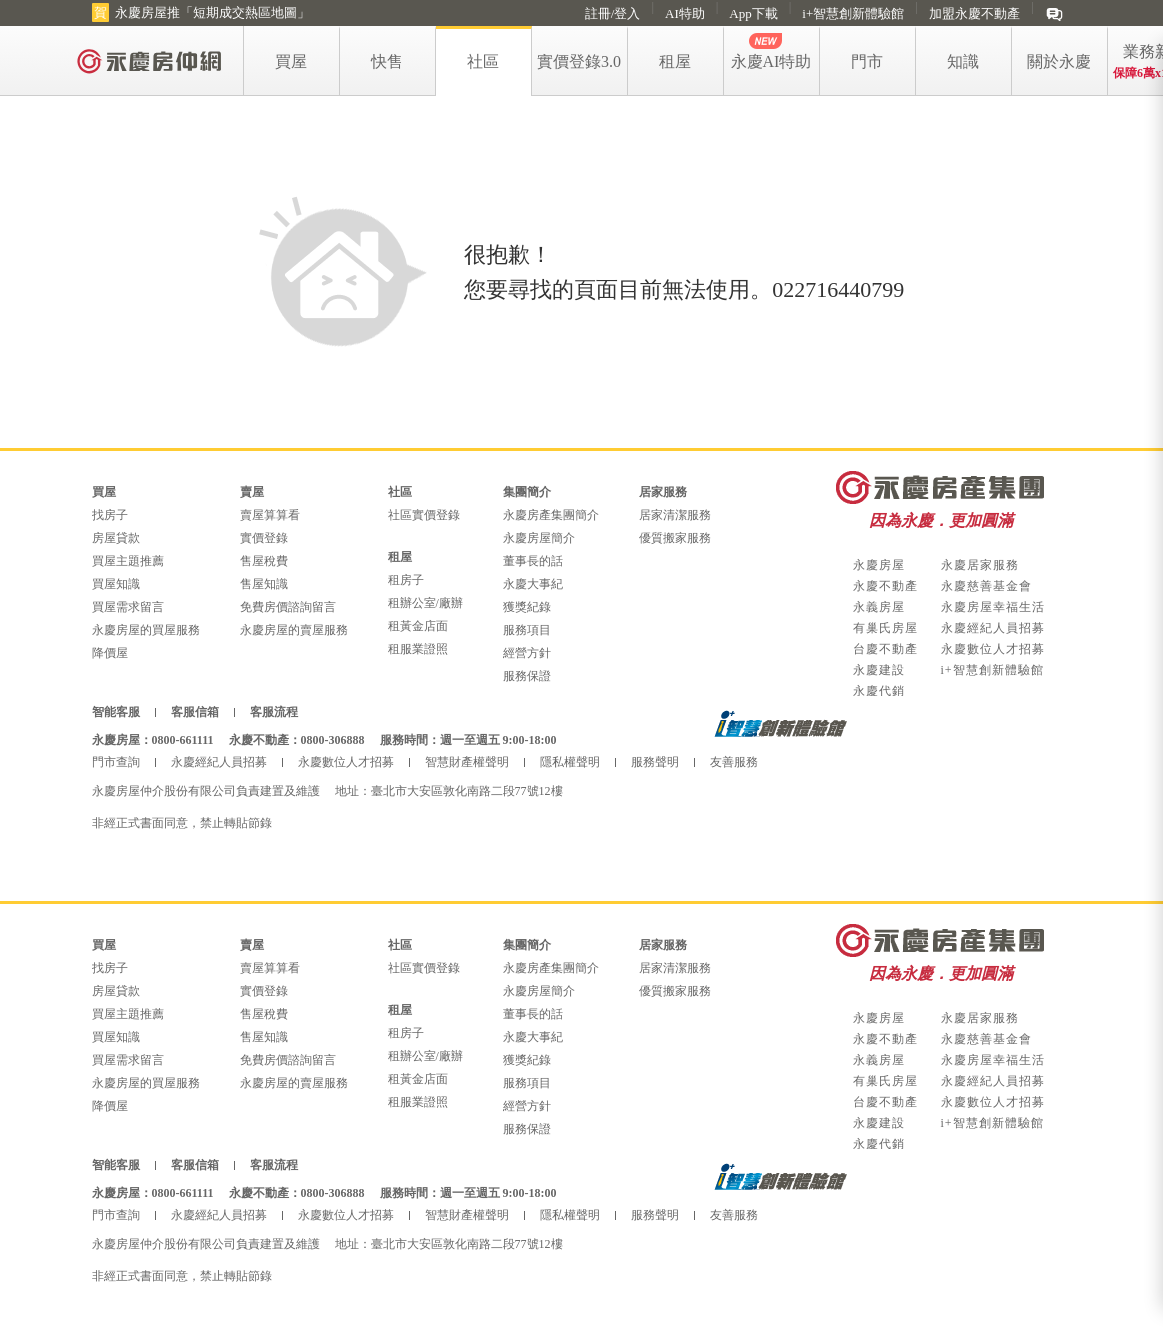 The image size is (1163, 1334). I want to click on 門市查詢, so click(116, 762).